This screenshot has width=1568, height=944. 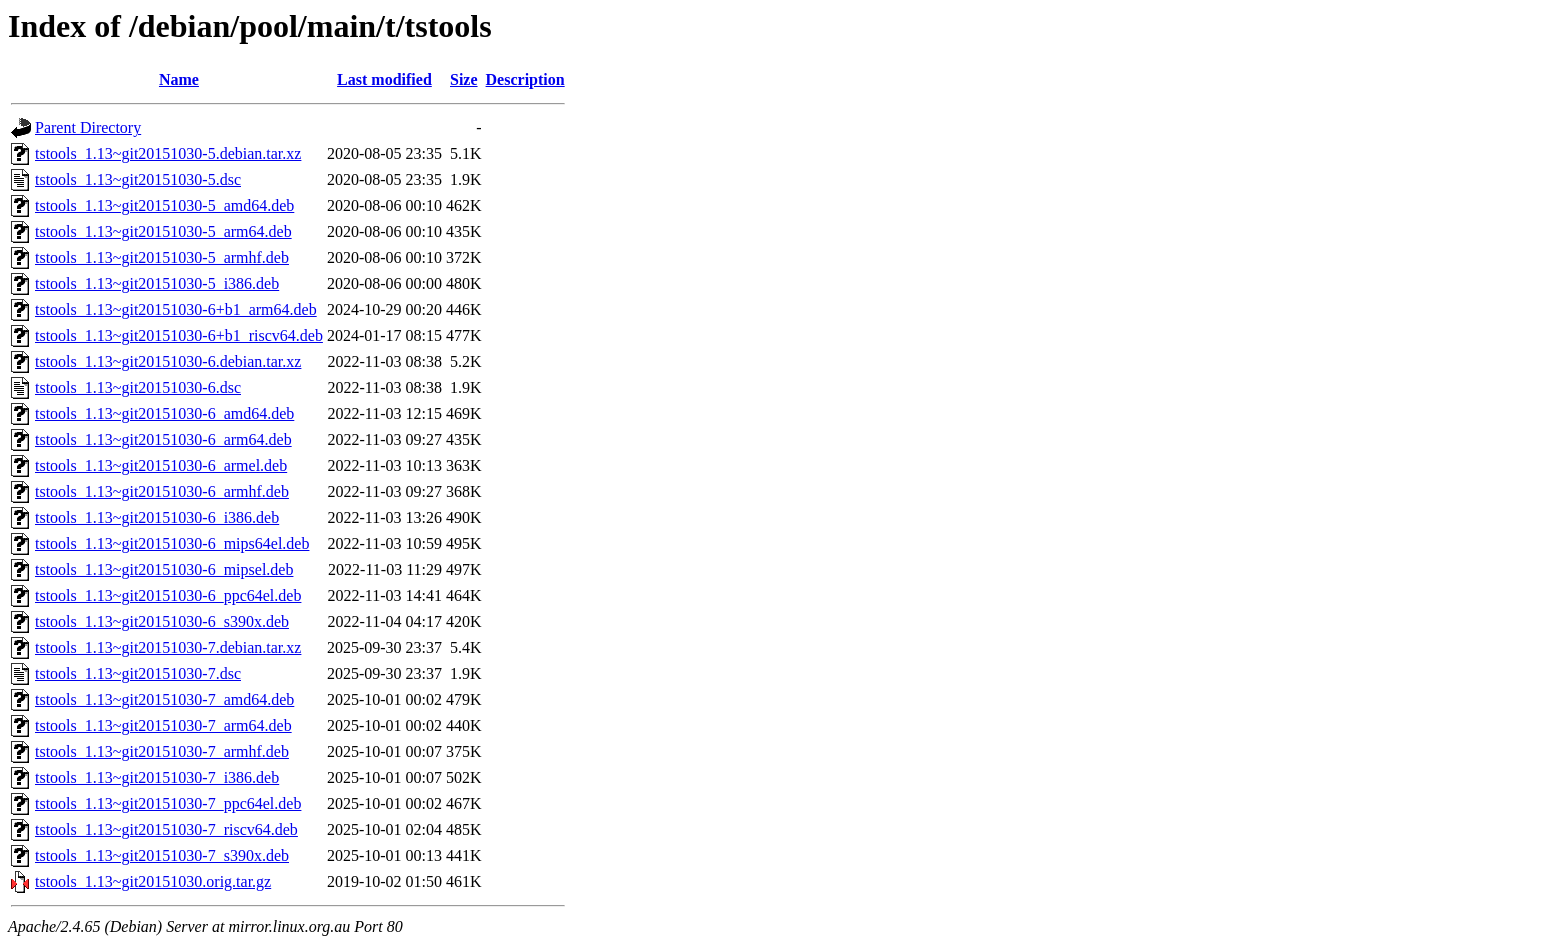 I want to click on tstools_1.13~git20151030-5.debian.tar.xz, so click(x=168, y=153).